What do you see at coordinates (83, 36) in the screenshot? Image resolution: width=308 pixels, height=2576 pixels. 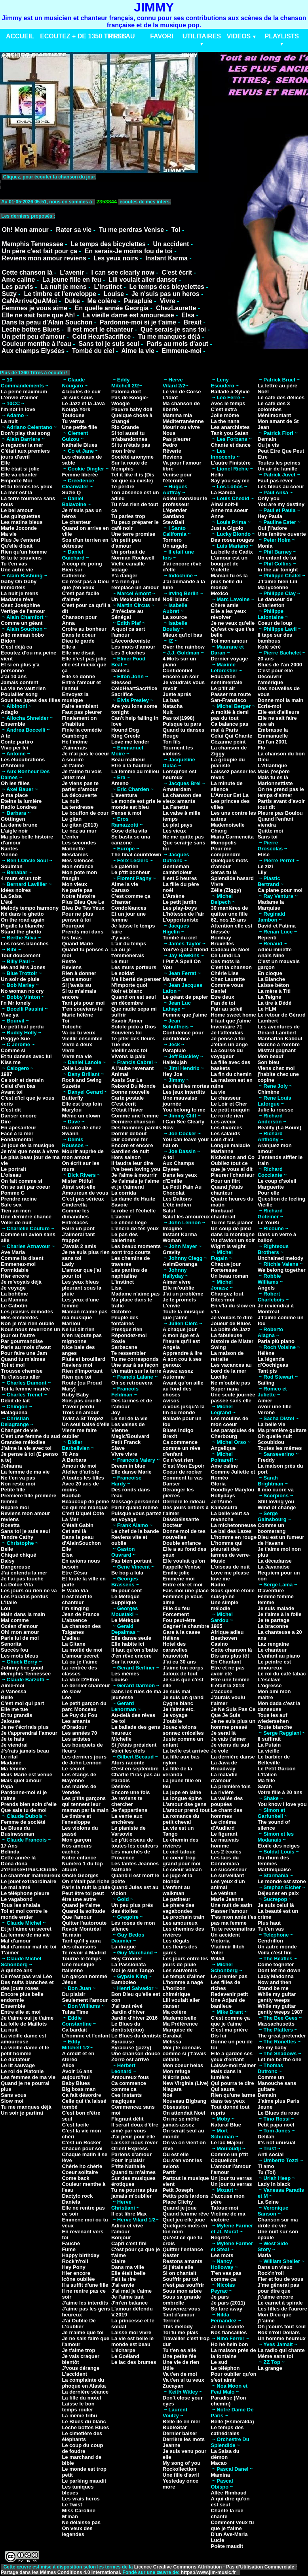 I see `ECOUTEZ + DE 1350 TITRES` at bounding box center [83, 36].